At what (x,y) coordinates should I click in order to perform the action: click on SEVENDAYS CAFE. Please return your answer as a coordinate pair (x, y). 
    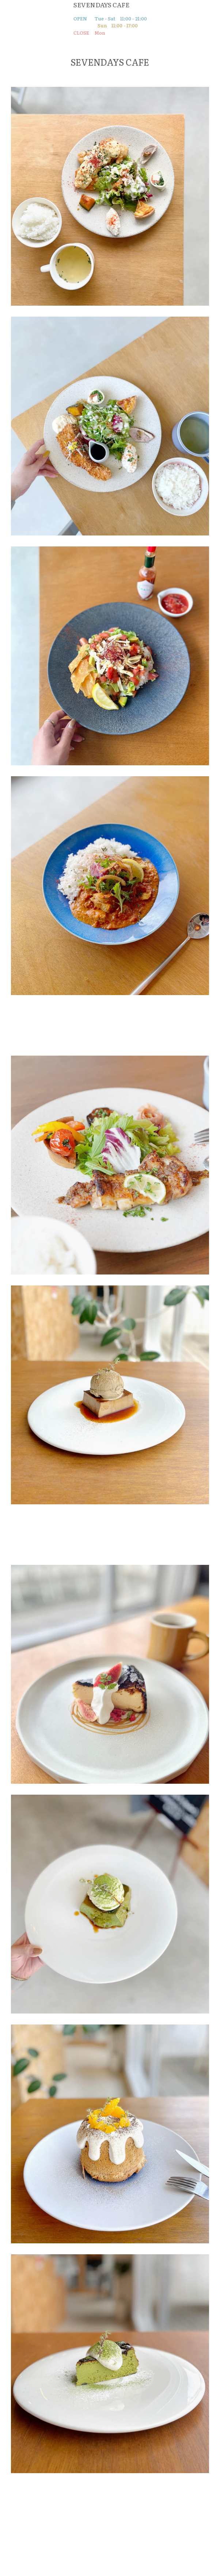
    Looking at the image, I should click on (101, 4).